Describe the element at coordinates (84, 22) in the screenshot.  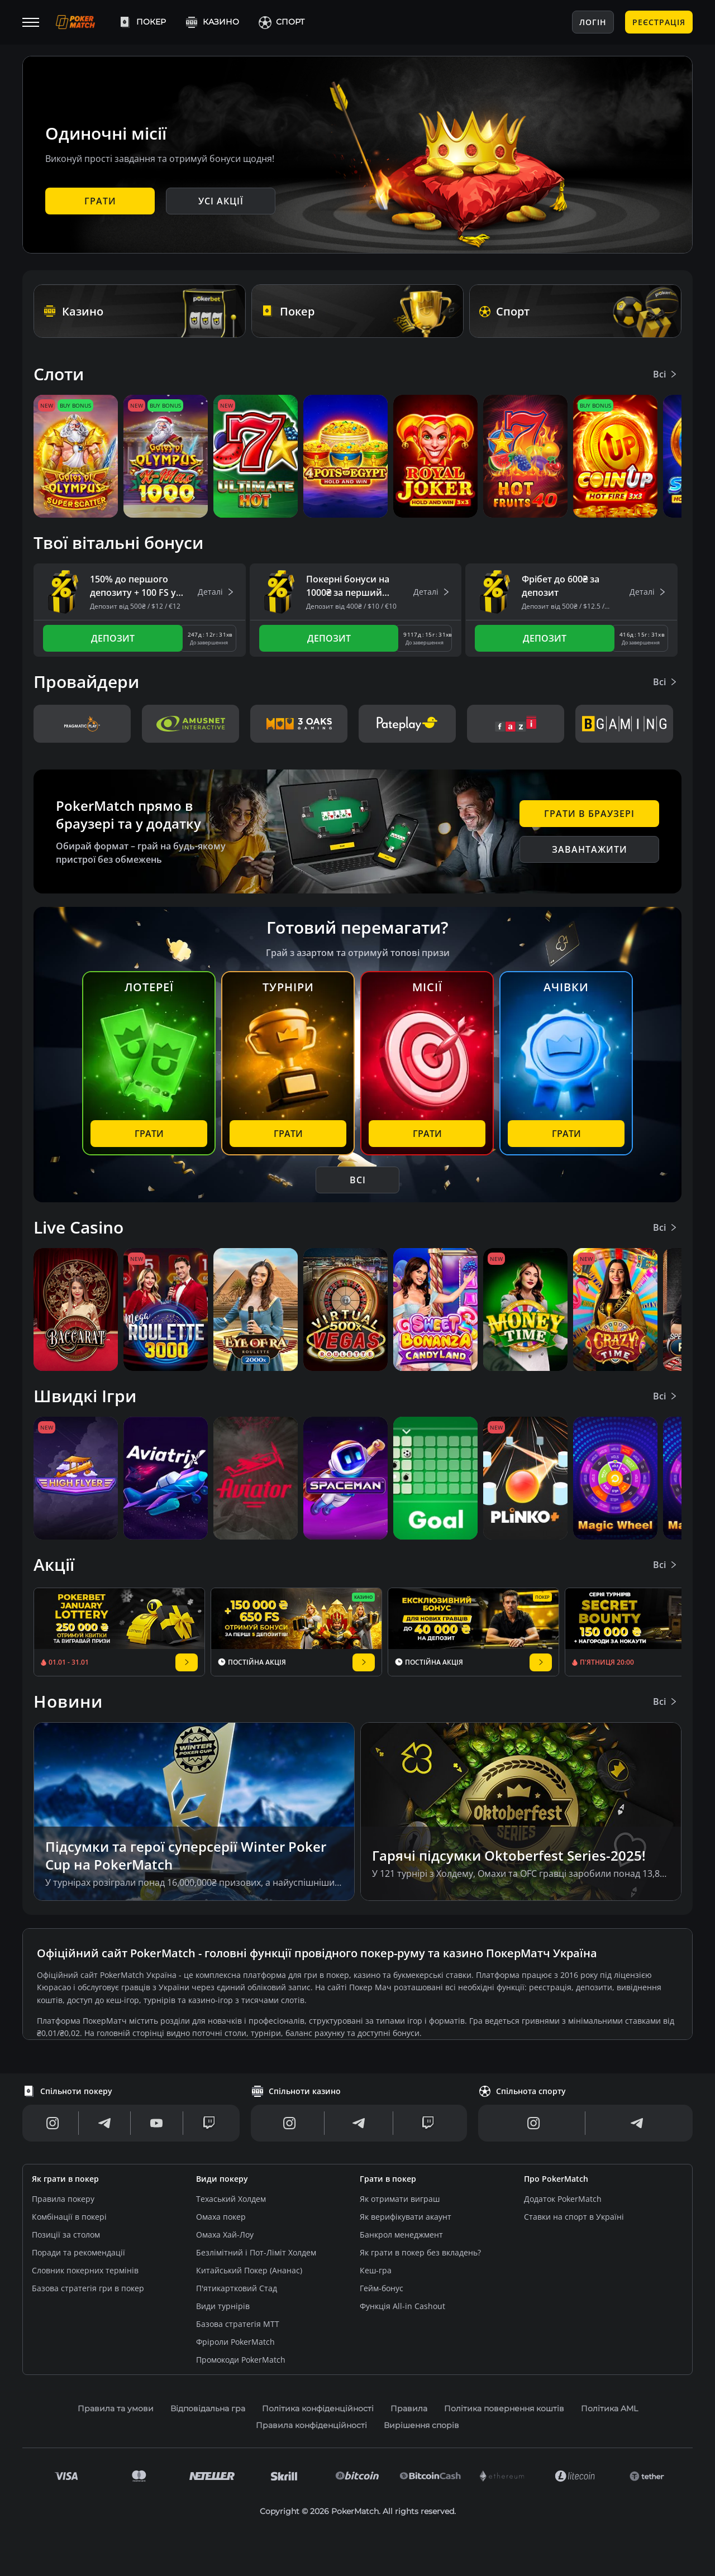
I see `[Logo]` at that location.